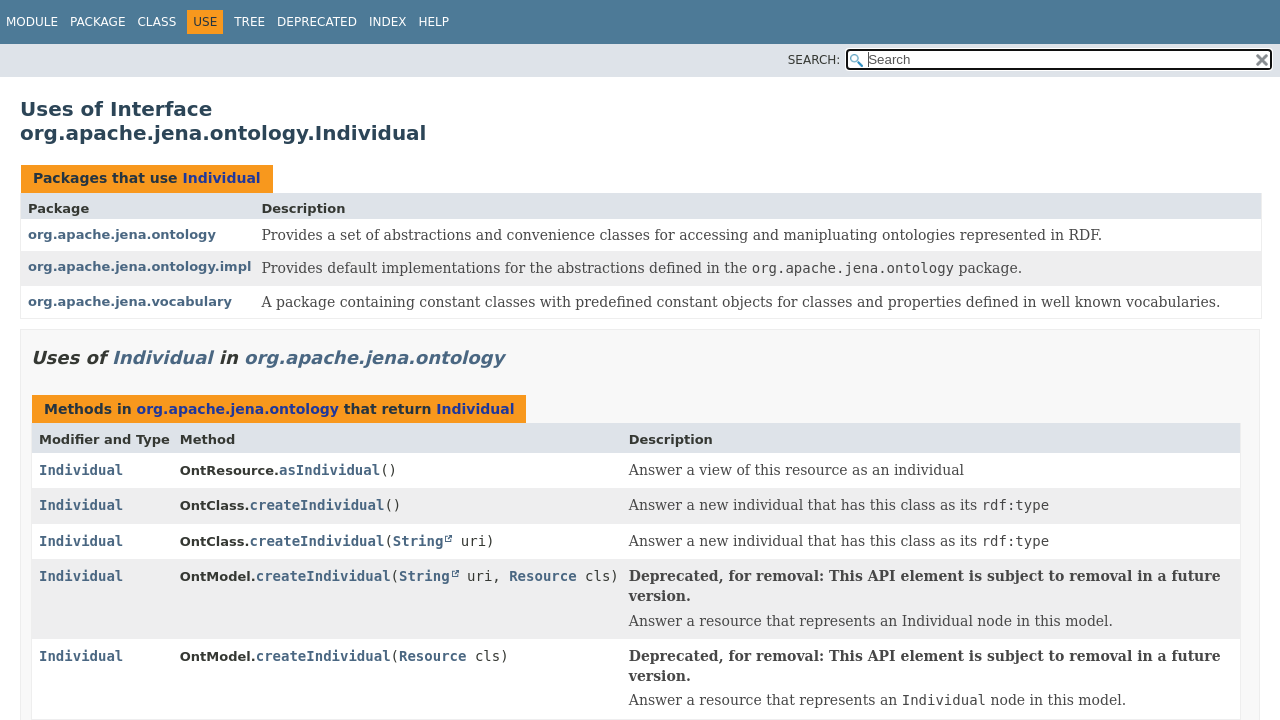 Image resolution: width=1280 pixels, height=720 pixels. Describe the element at coordinates (32, 22) in the screenshot. I see `Module` at that location.